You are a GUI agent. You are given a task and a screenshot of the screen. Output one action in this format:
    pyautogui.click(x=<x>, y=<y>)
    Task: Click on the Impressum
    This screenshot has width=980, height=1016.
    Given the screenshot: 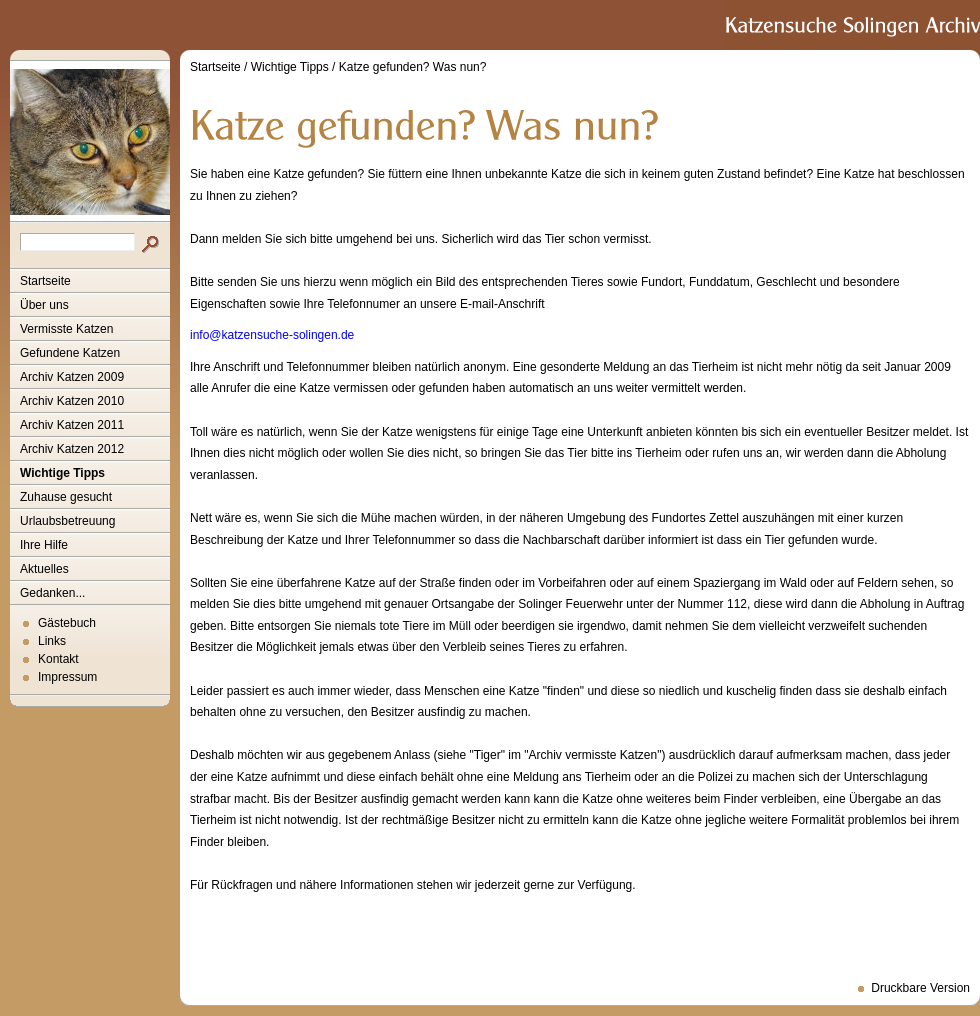 What is the action you would take?
    pyautogui.click(x=67, y=677)
    